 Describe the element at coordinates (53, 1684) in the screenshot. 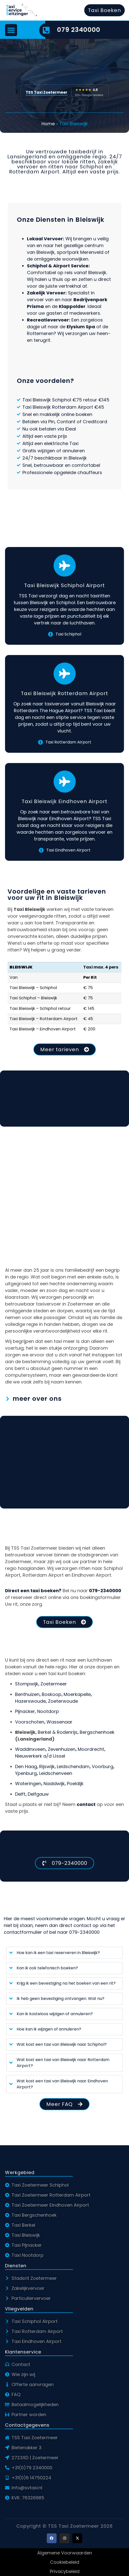

I see `Zoetermeer` at that location.